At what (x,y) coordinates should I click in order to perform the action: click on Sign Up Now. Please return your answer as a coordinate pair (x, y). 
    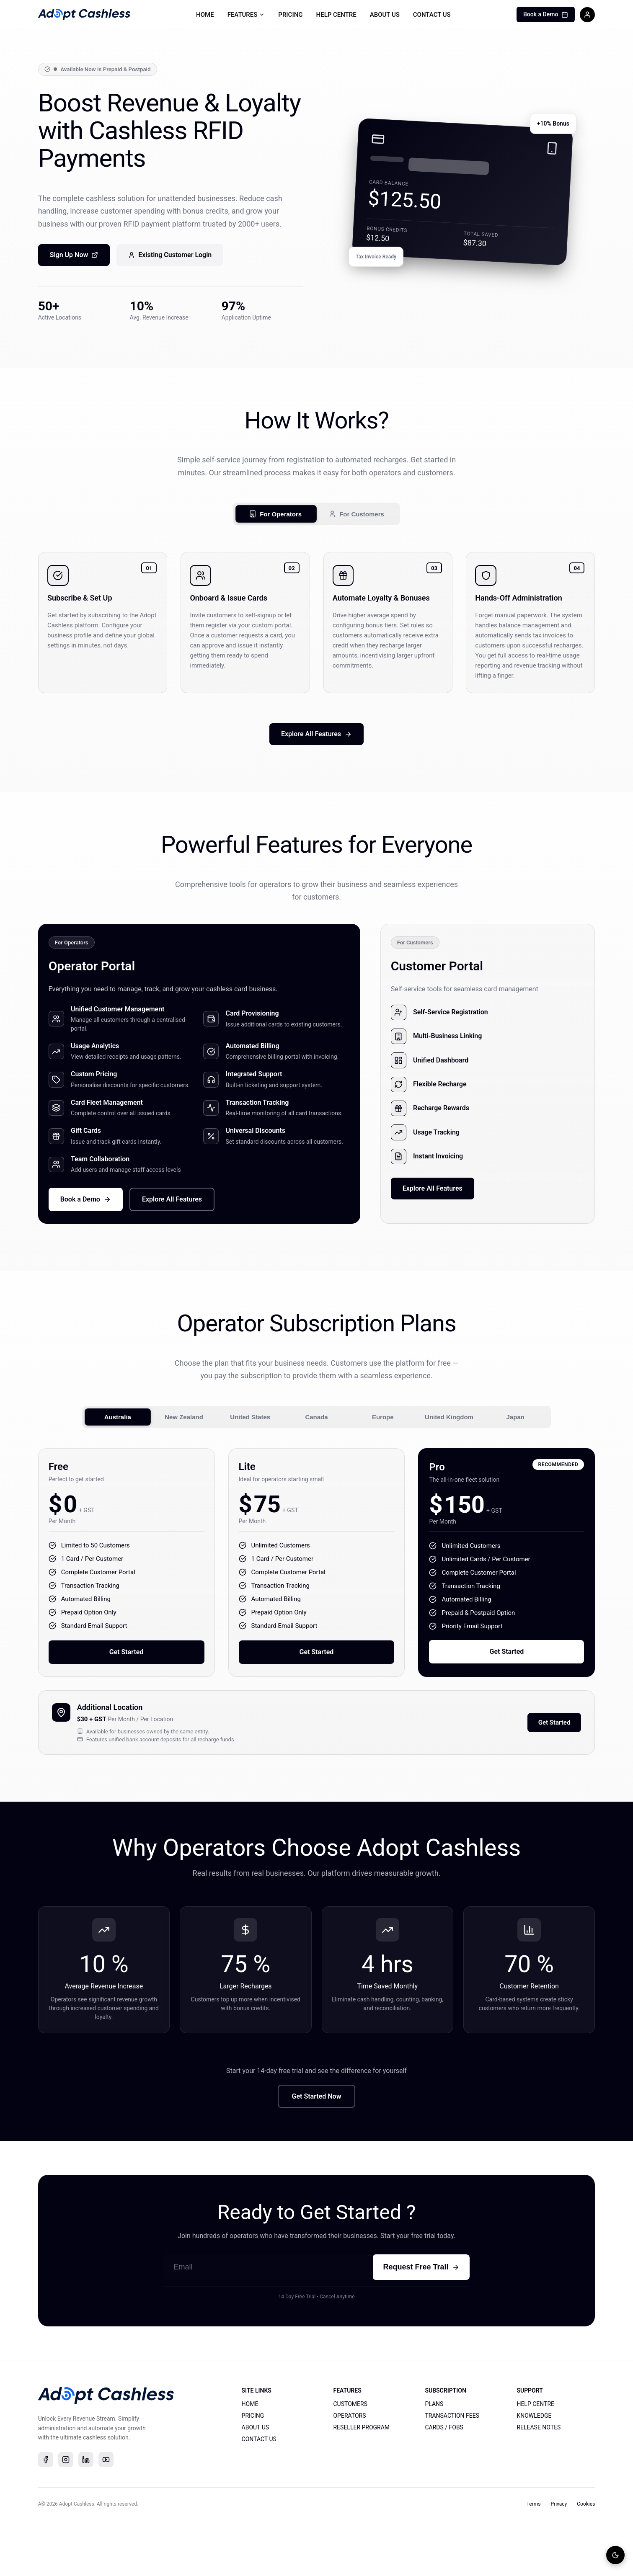
    Looking at the image, I should click on (74, 256).